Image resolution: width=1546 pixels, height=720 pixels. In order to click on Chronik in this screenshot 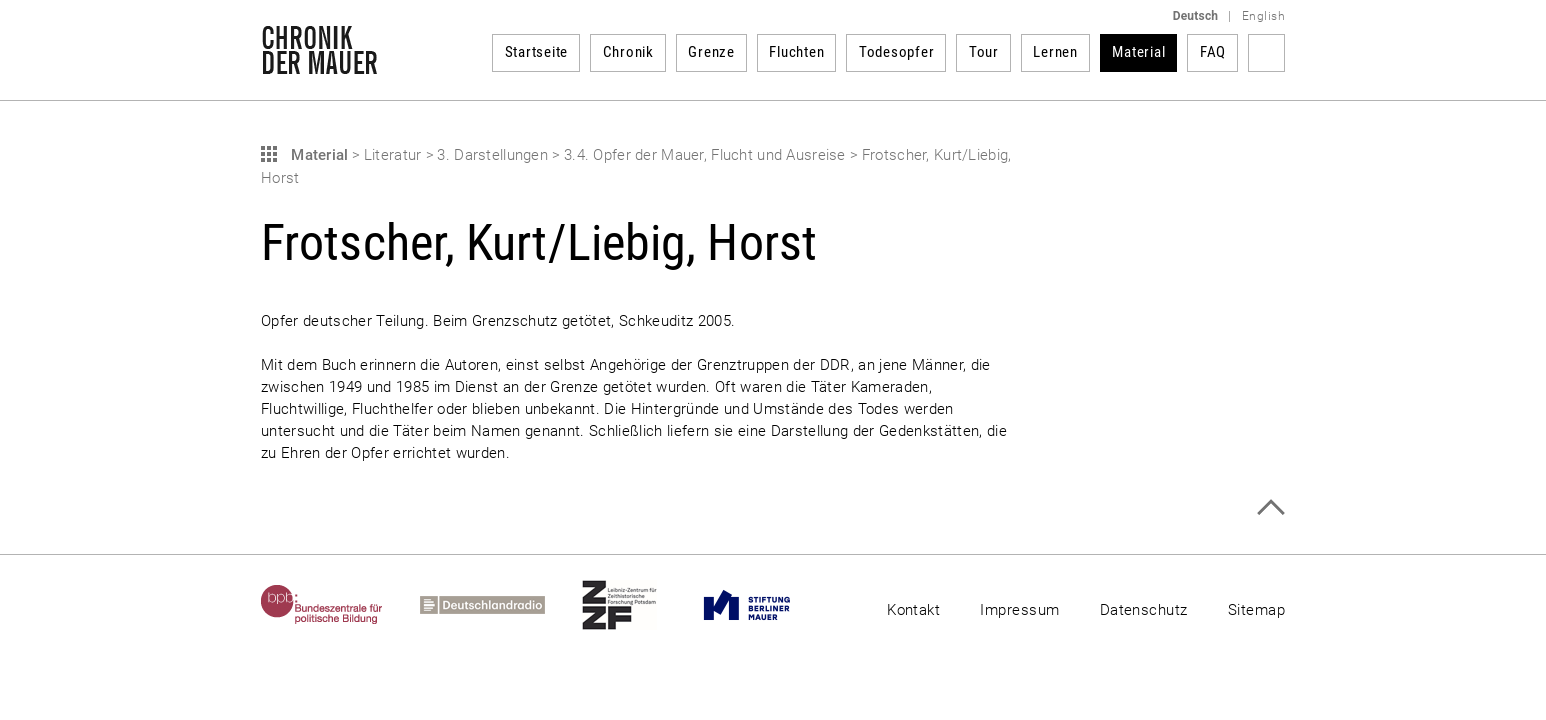, I will do `click(628, 52)`.